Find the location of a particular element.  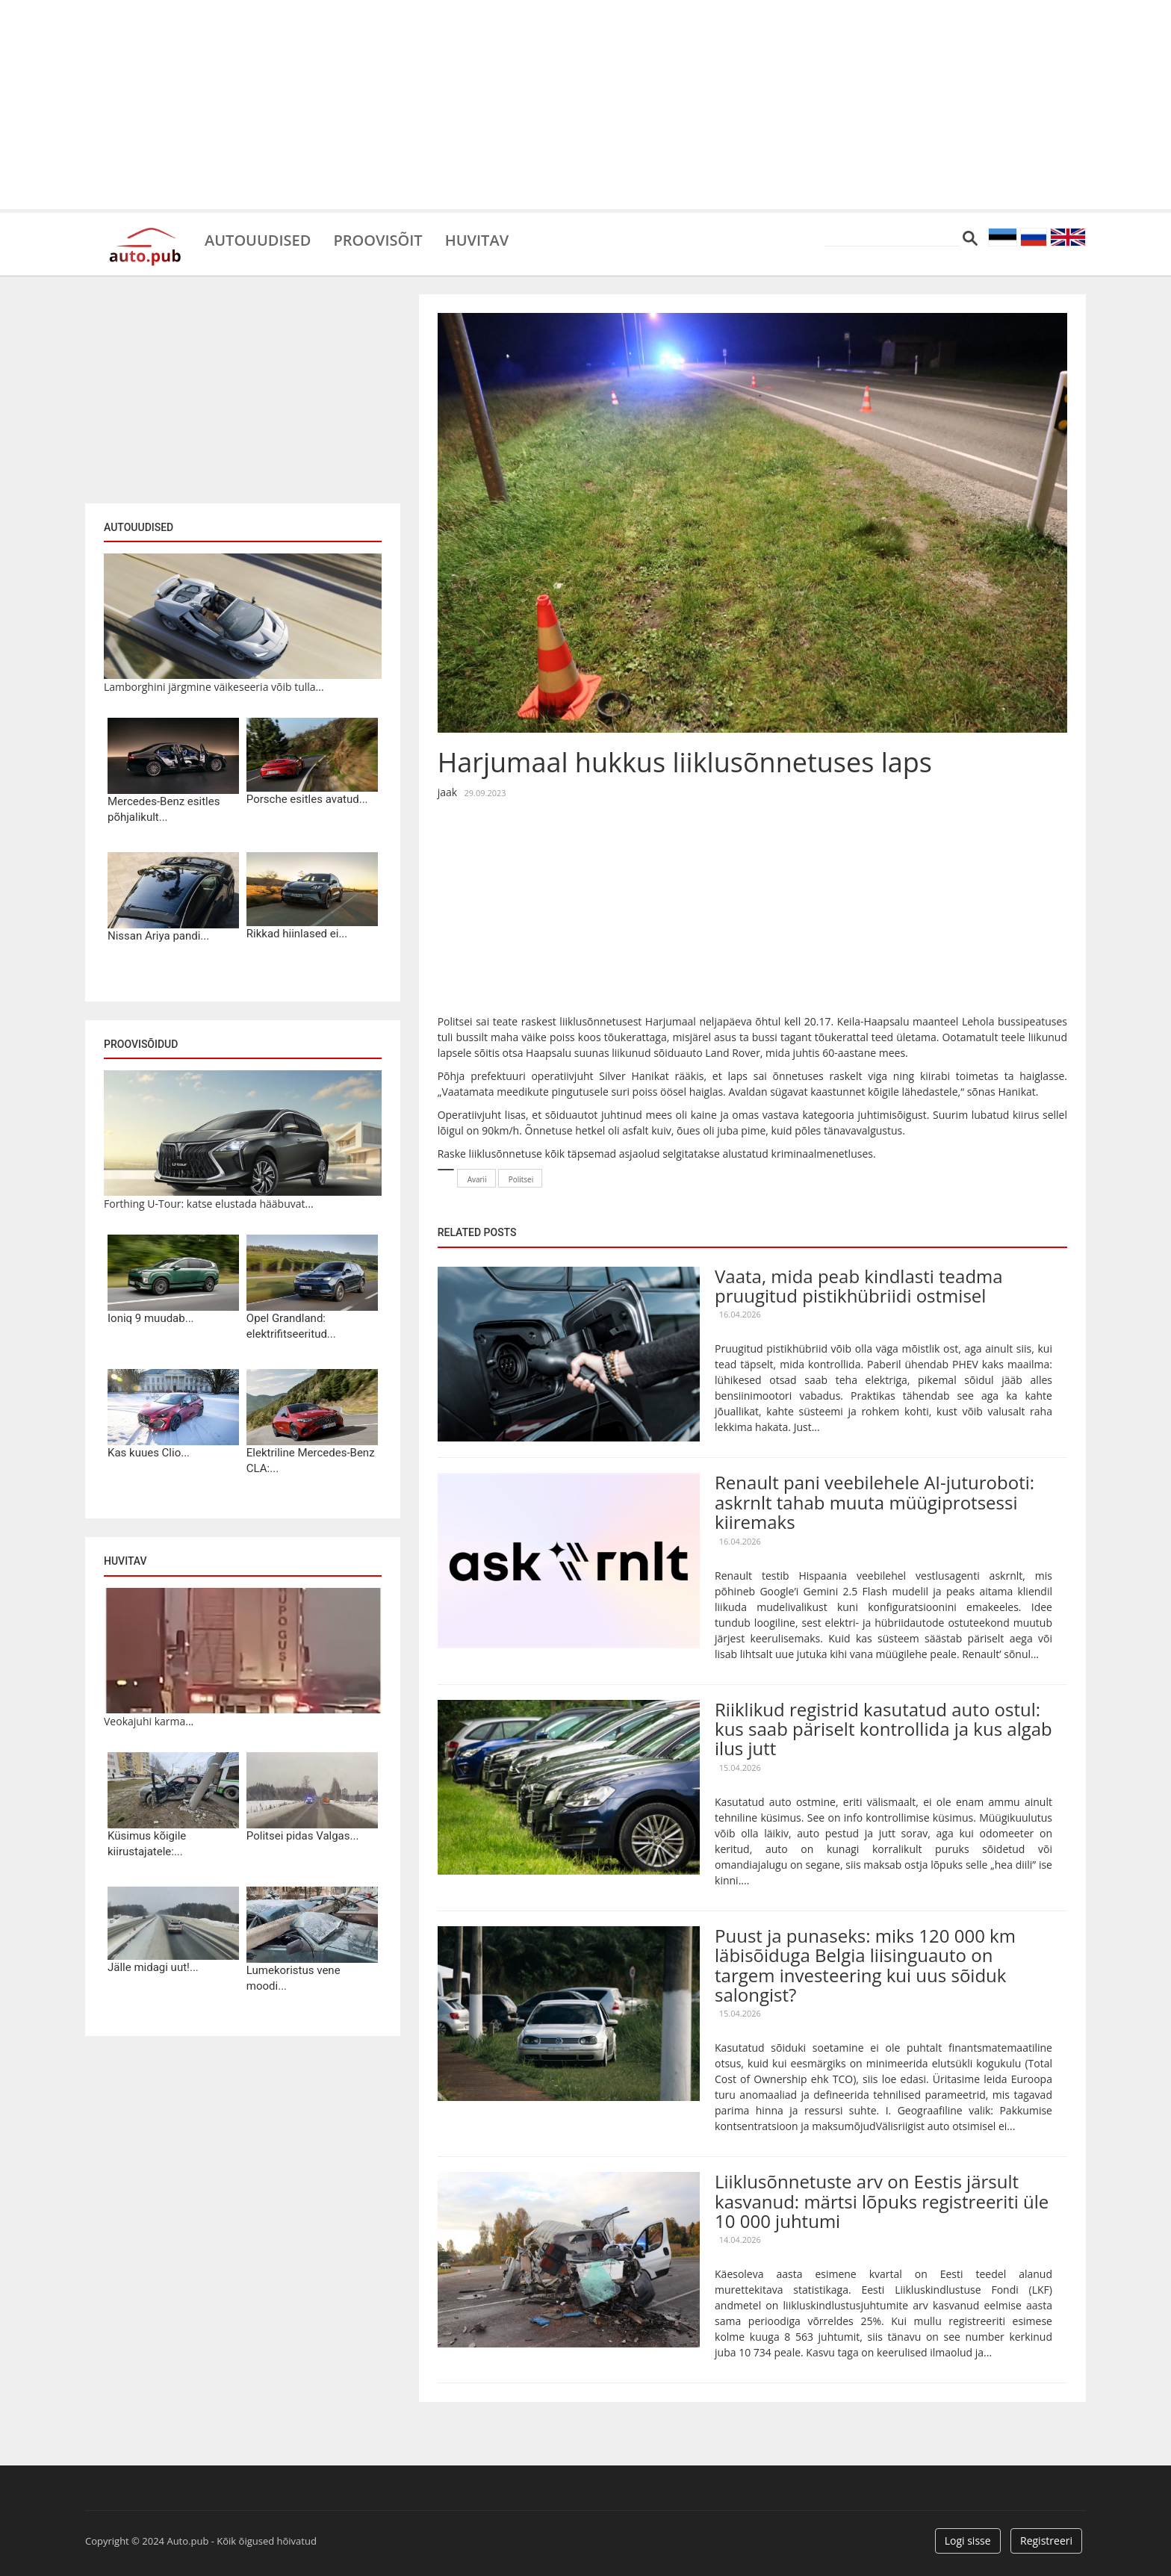

Proovisõit is located at coordinates (377, 239).